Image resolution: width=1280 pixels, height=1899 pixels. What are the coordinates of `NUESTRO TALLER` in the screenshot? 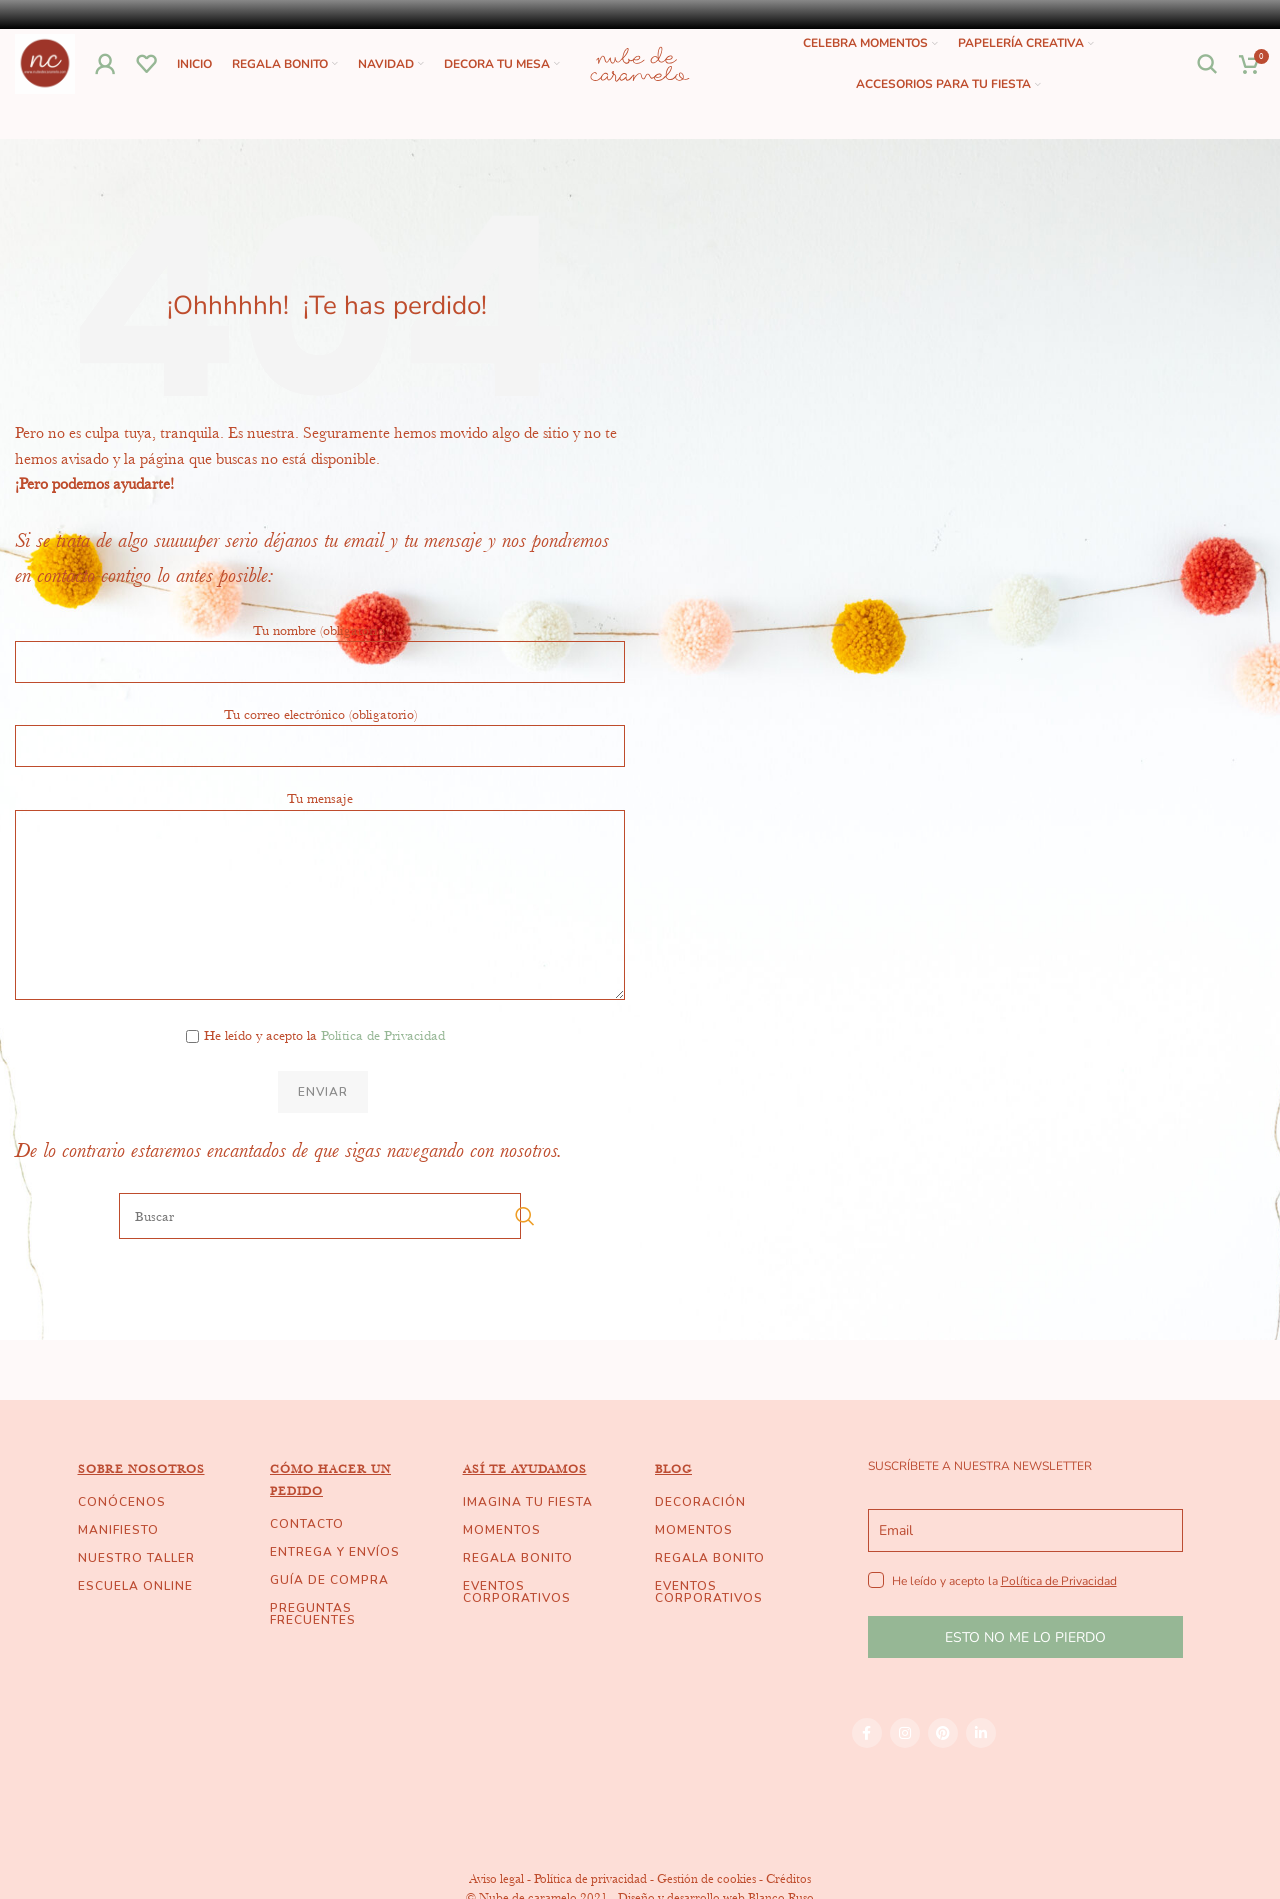 It's located at (136, 1598).